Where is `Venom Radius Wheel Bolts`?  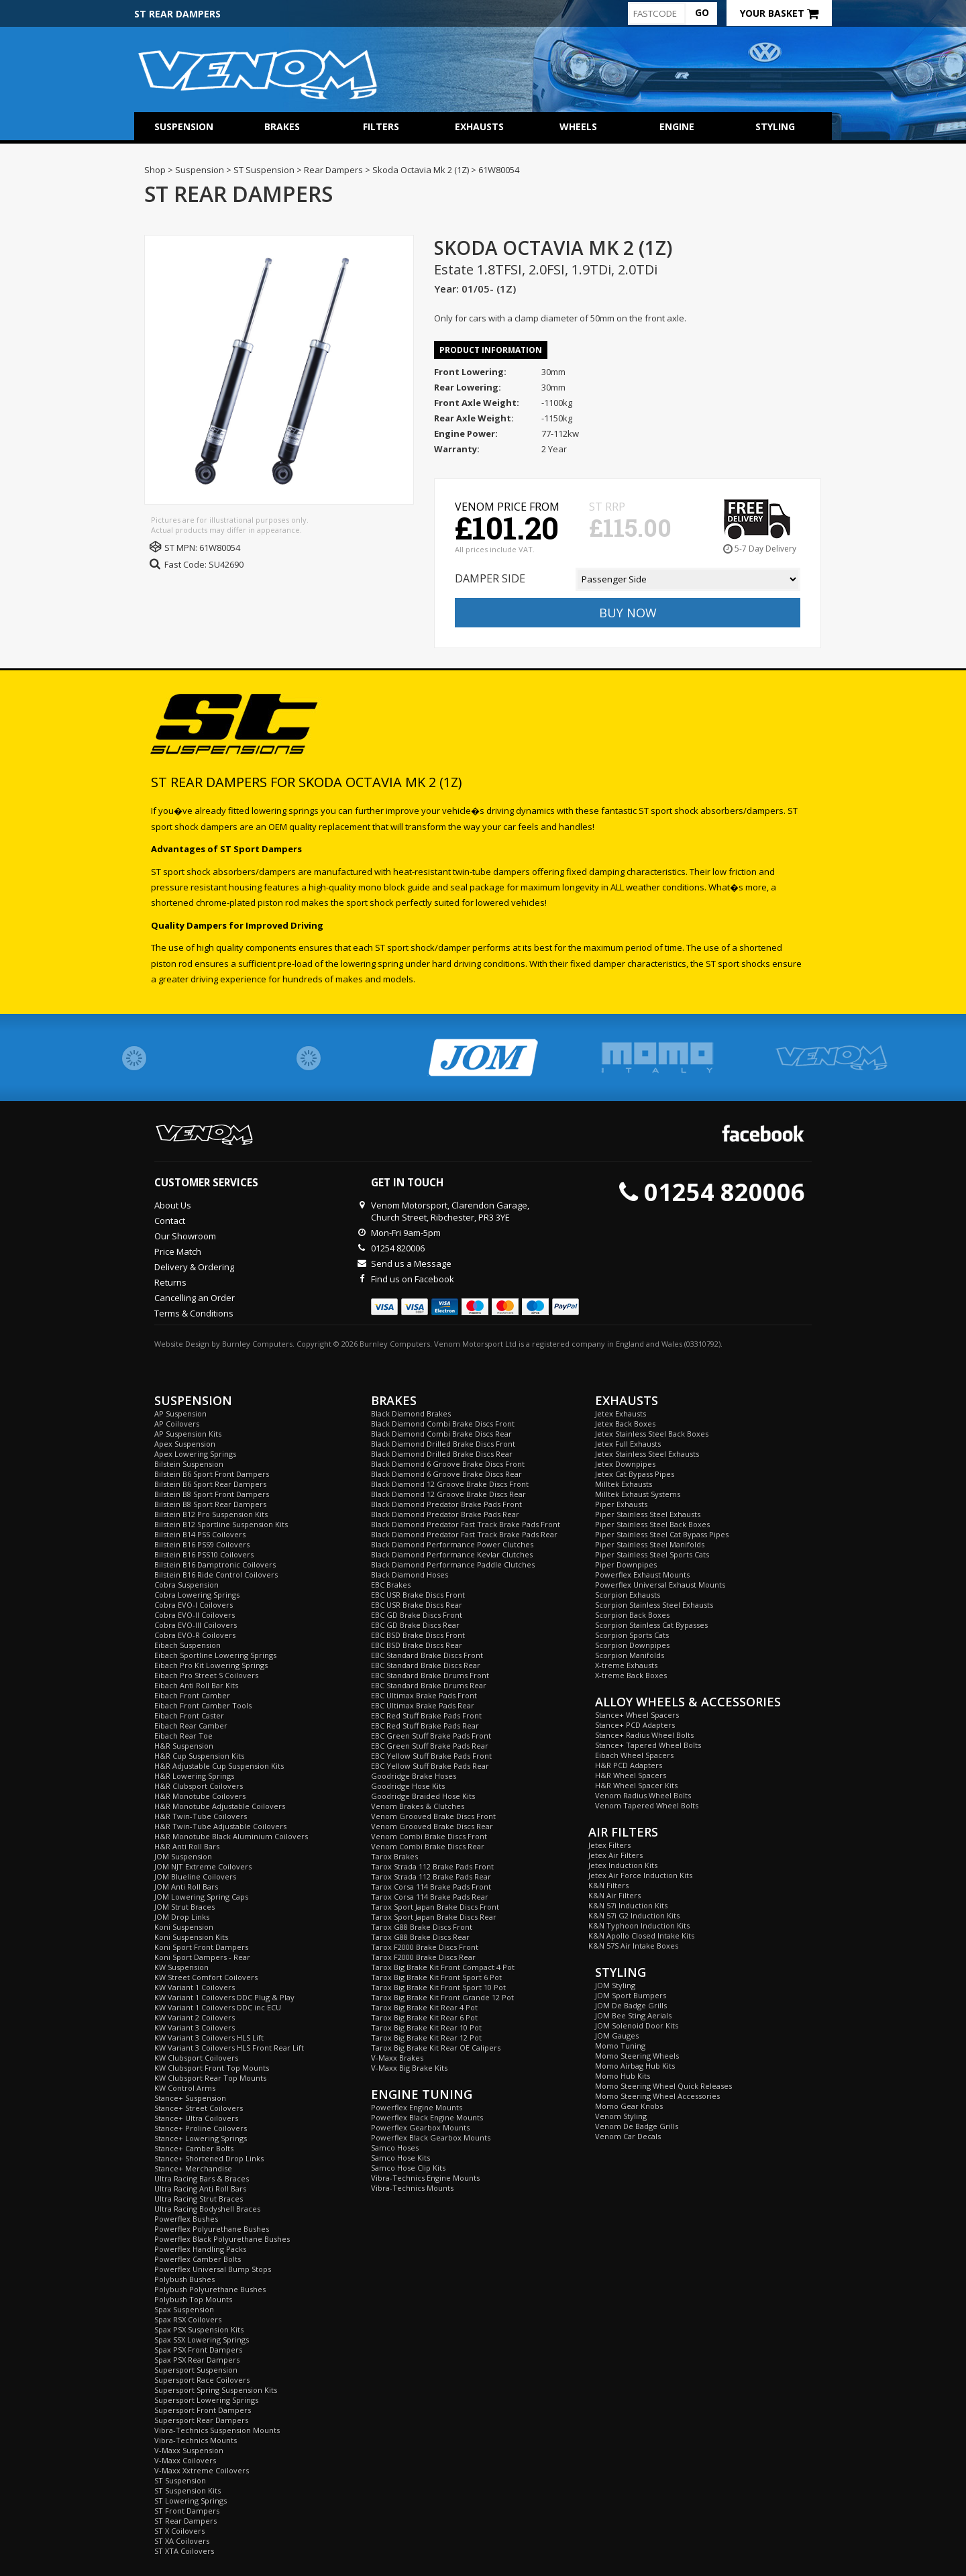 Venom Radius Wheel Bolts is located at coordinates (643, 1795).